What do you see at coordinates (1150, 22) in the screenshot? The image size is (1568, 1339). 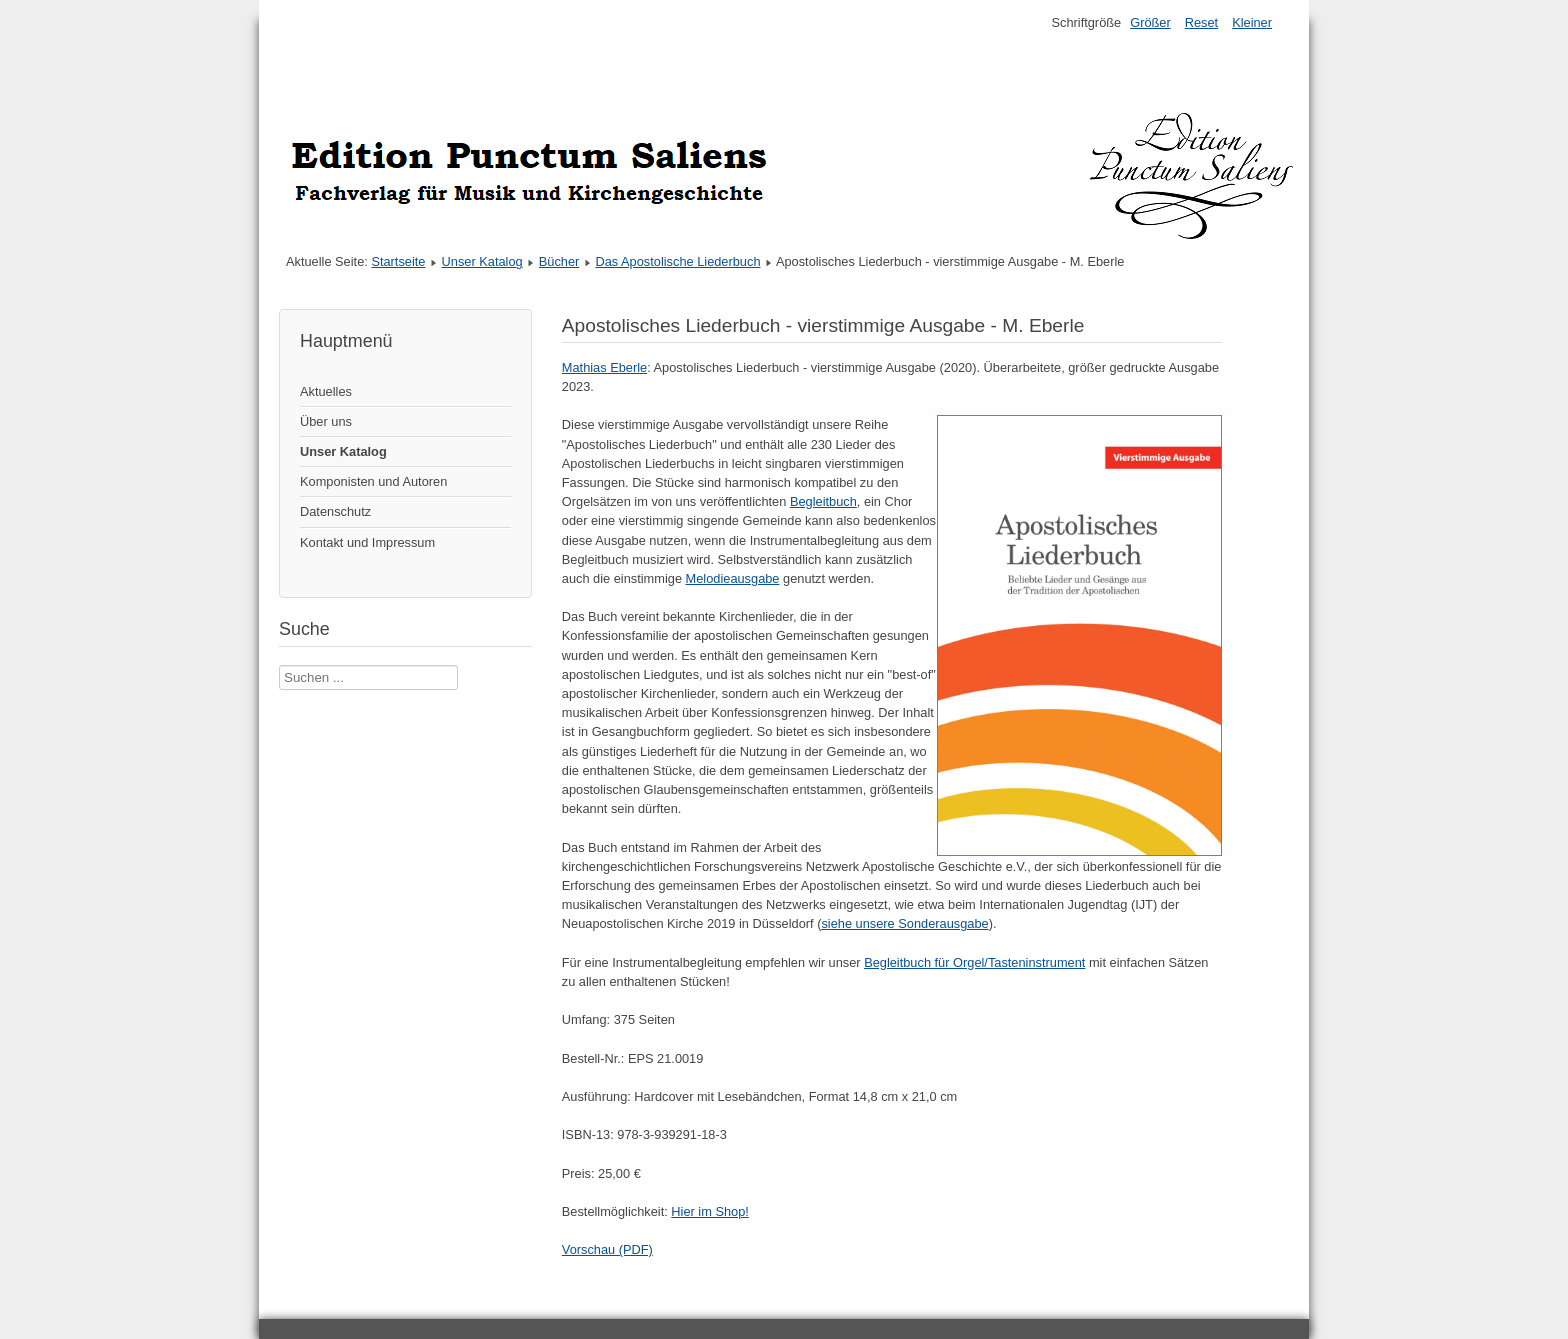 I see `Größer` at bounding box center [1150, 22].